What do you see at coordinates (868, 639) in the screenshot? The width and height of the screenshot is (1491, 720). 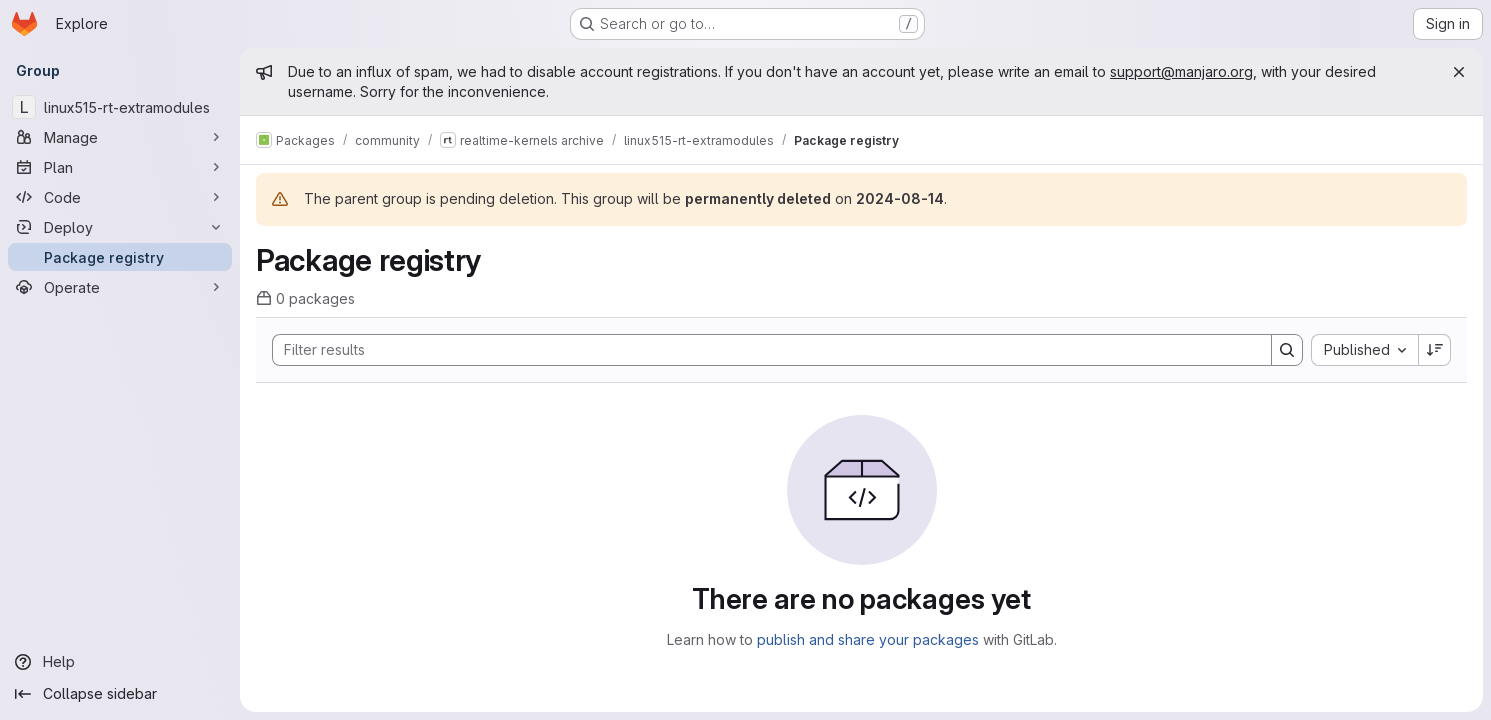 I see `publish and share your packages` at bounding box center [868, 639].